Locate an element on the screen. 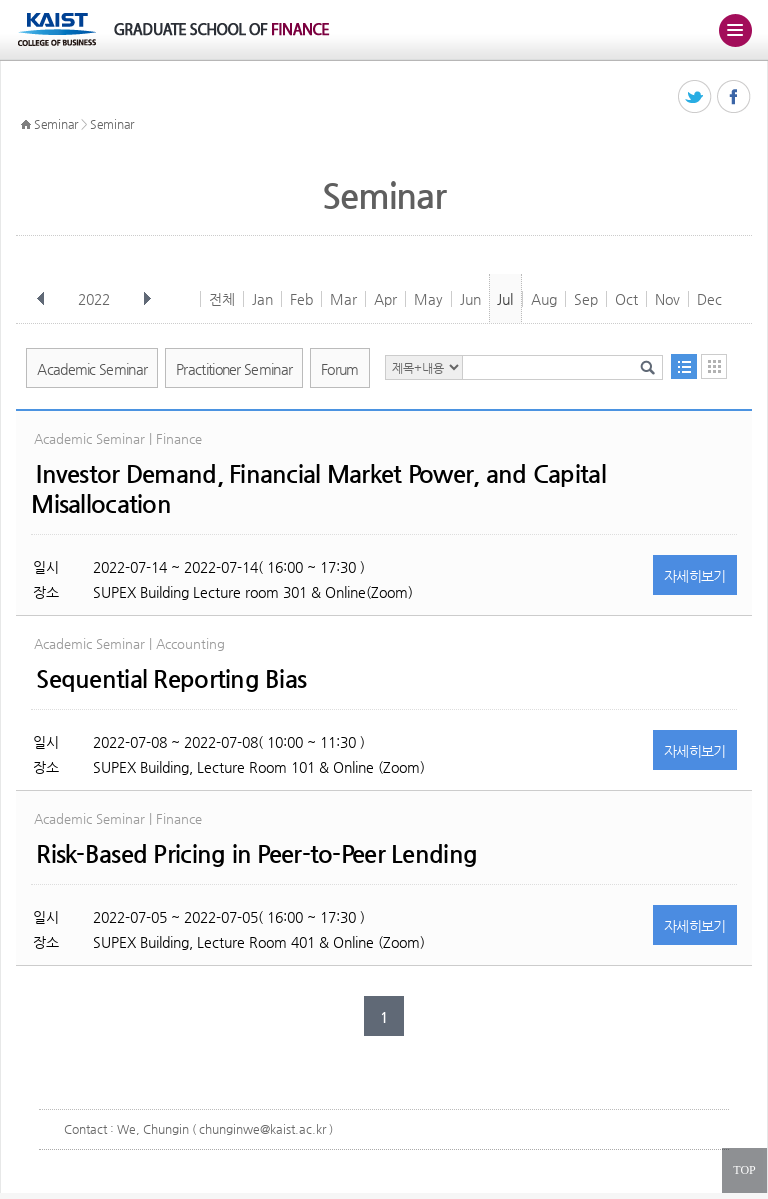 The image size is (768, 1199). 트위터 is located at coordinates (695, 97).